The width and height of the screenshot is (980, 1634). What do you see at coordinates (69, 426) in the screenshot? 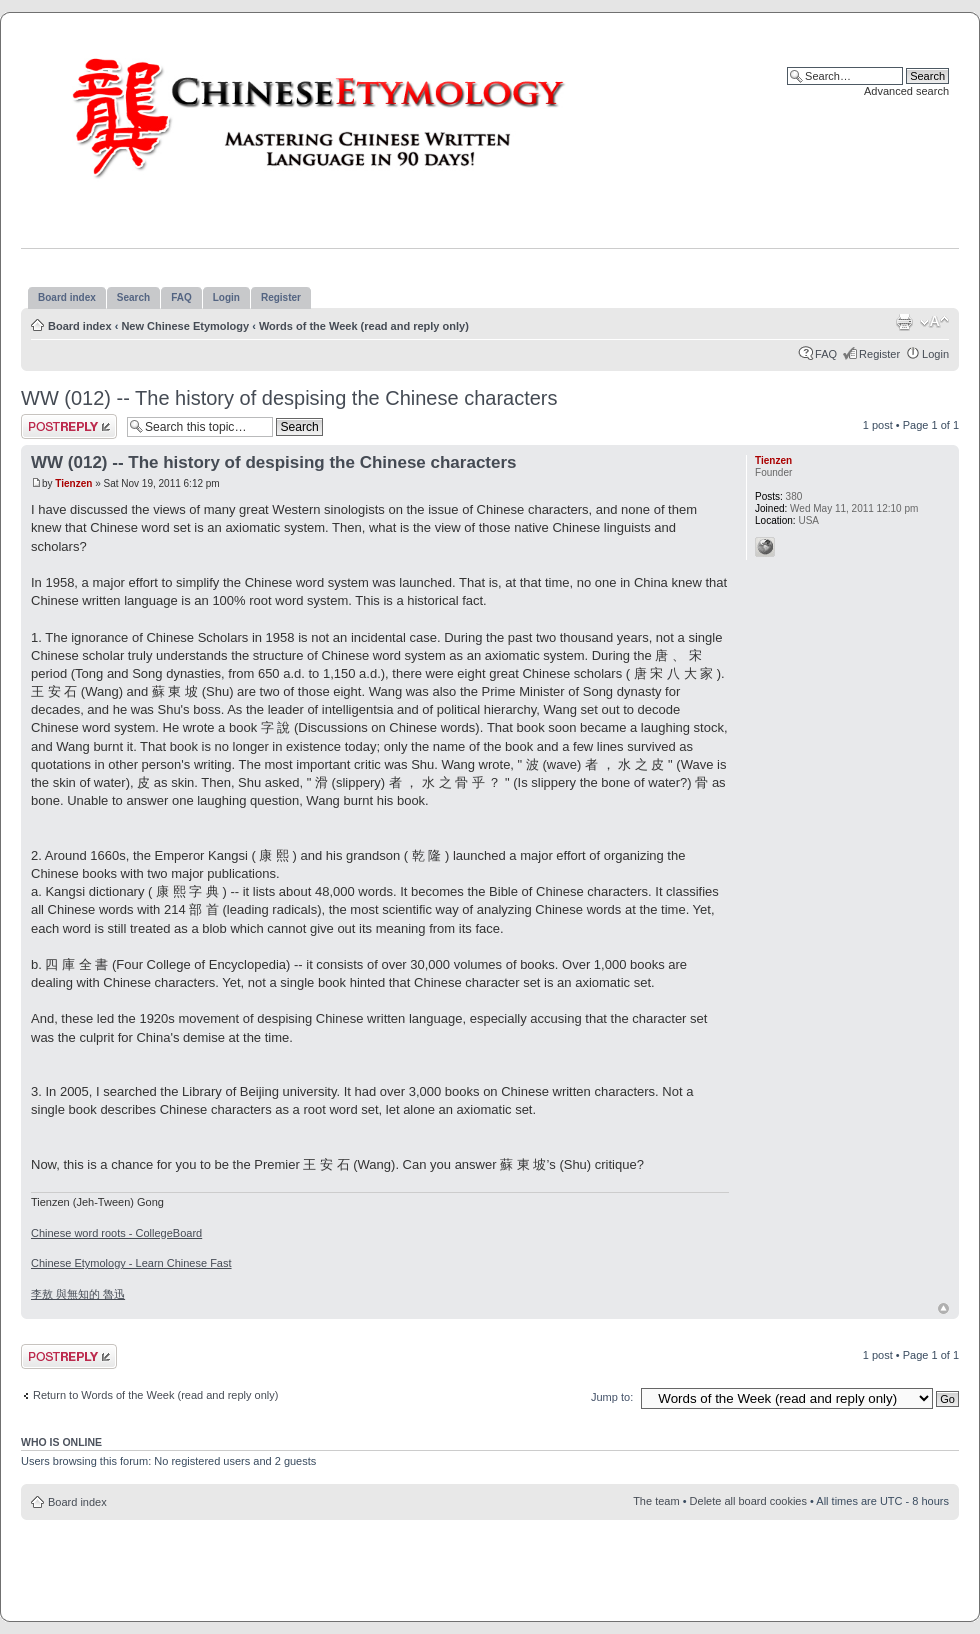
I see `Post a reply` at bounding box center [69, 426].